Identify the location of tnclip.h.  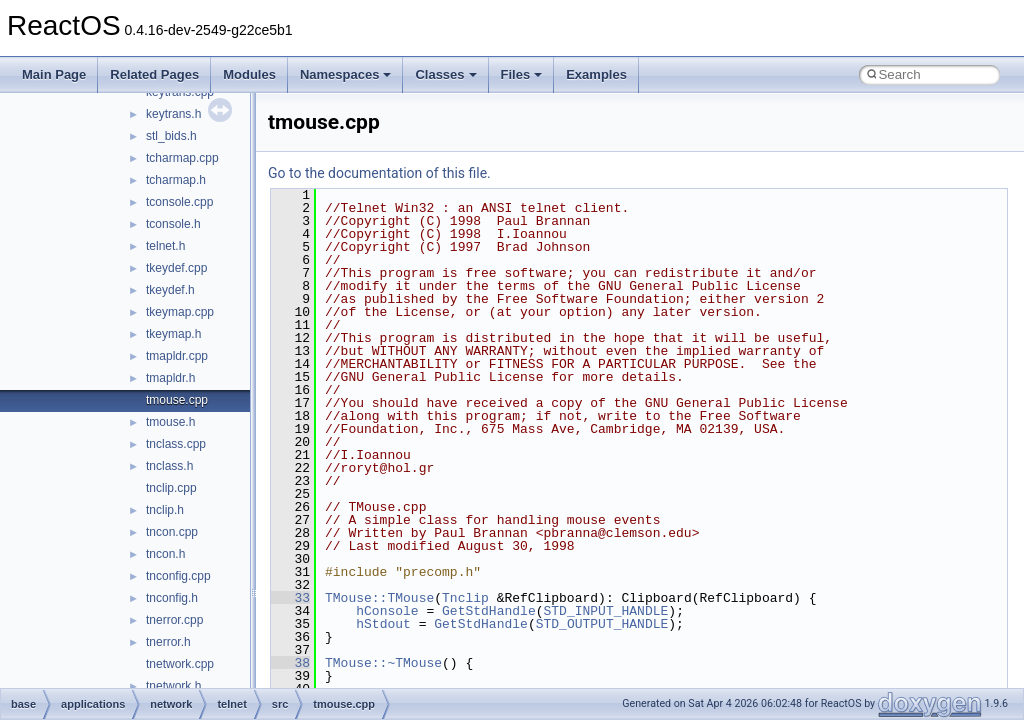
(165, 510).